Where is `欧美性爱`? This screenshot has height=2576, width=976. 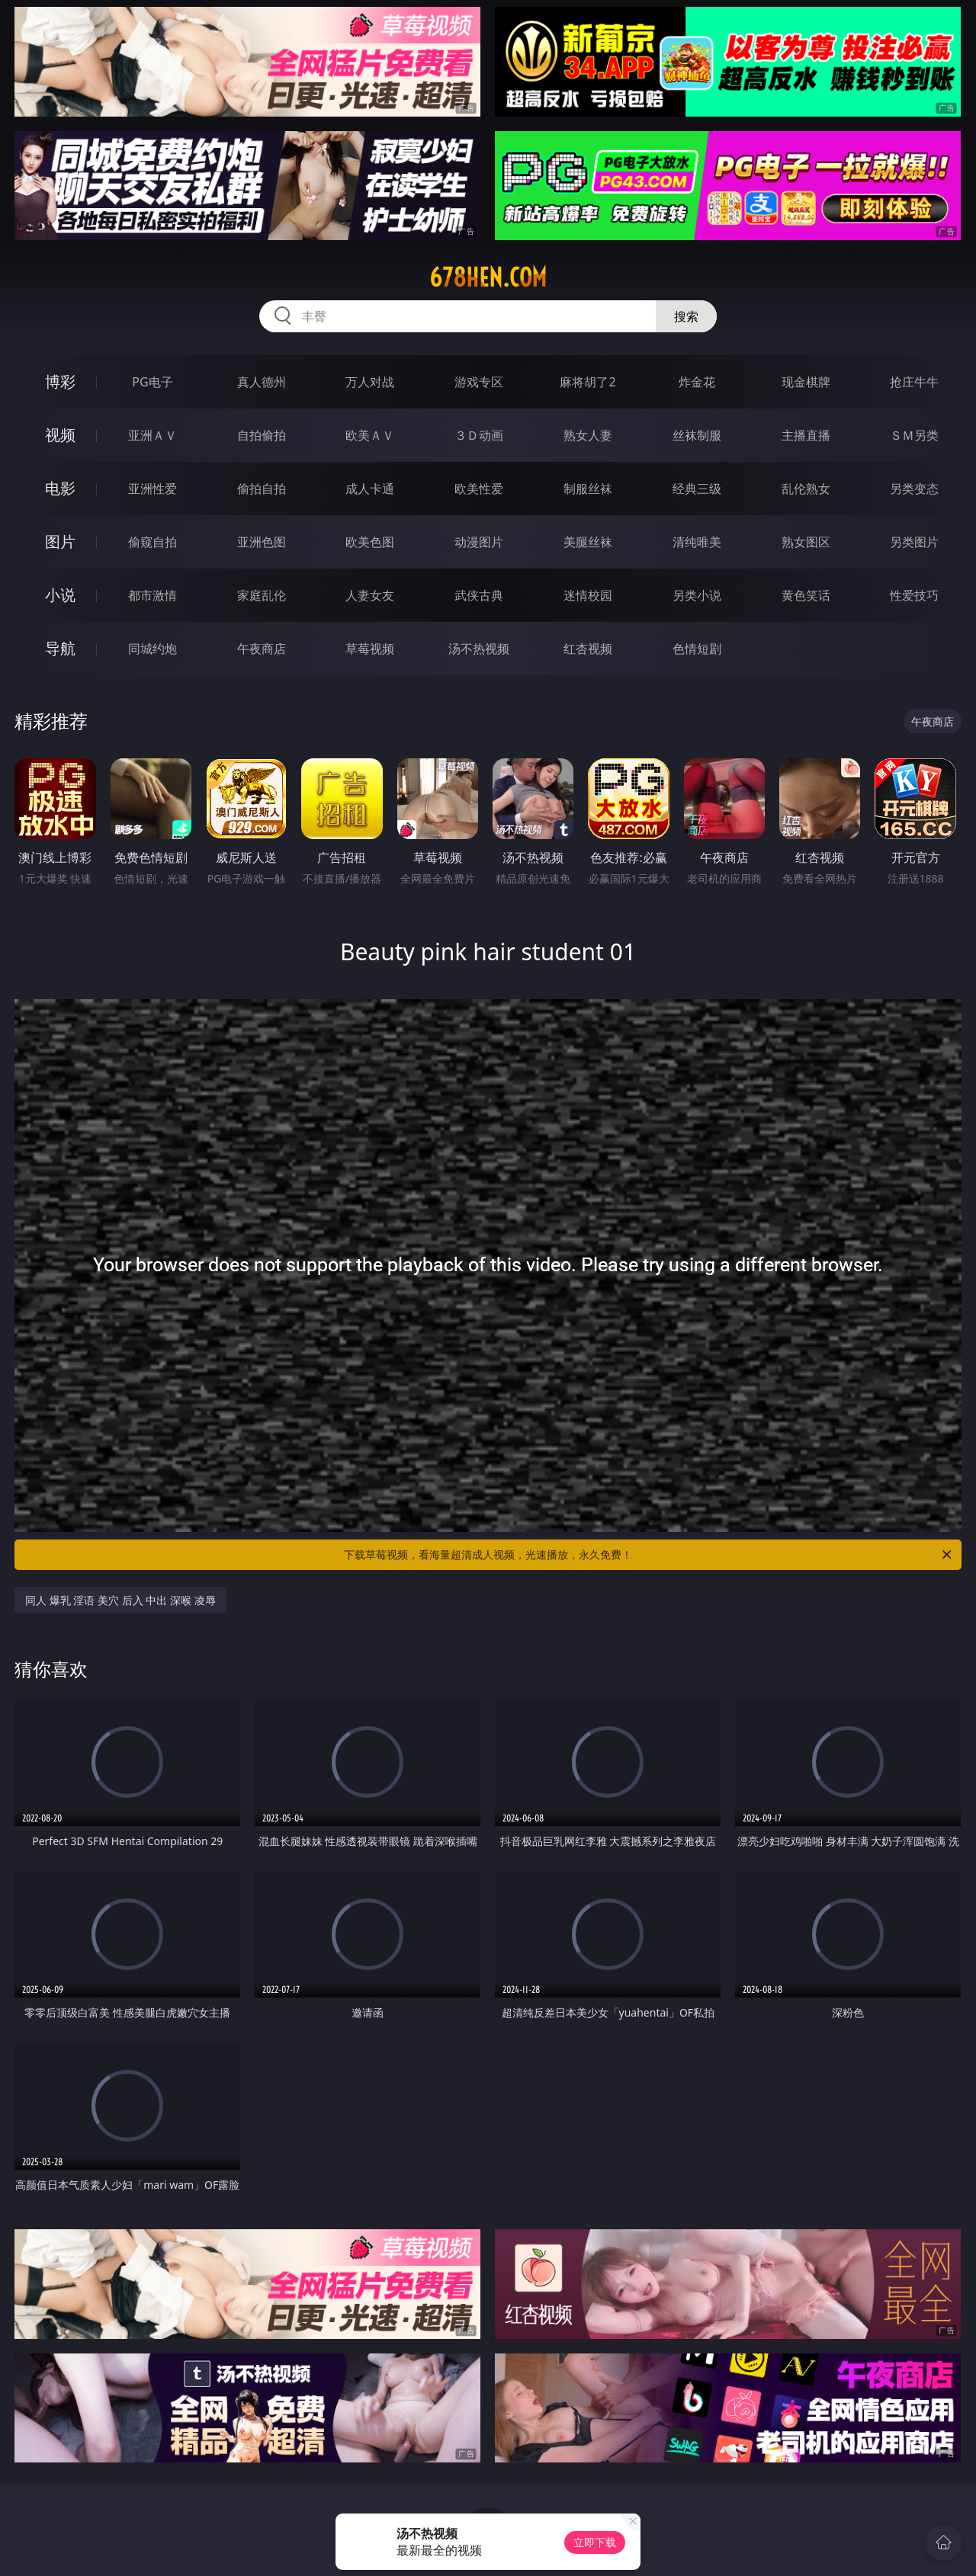
欧美性爱 is located at coordinates (478, 488).